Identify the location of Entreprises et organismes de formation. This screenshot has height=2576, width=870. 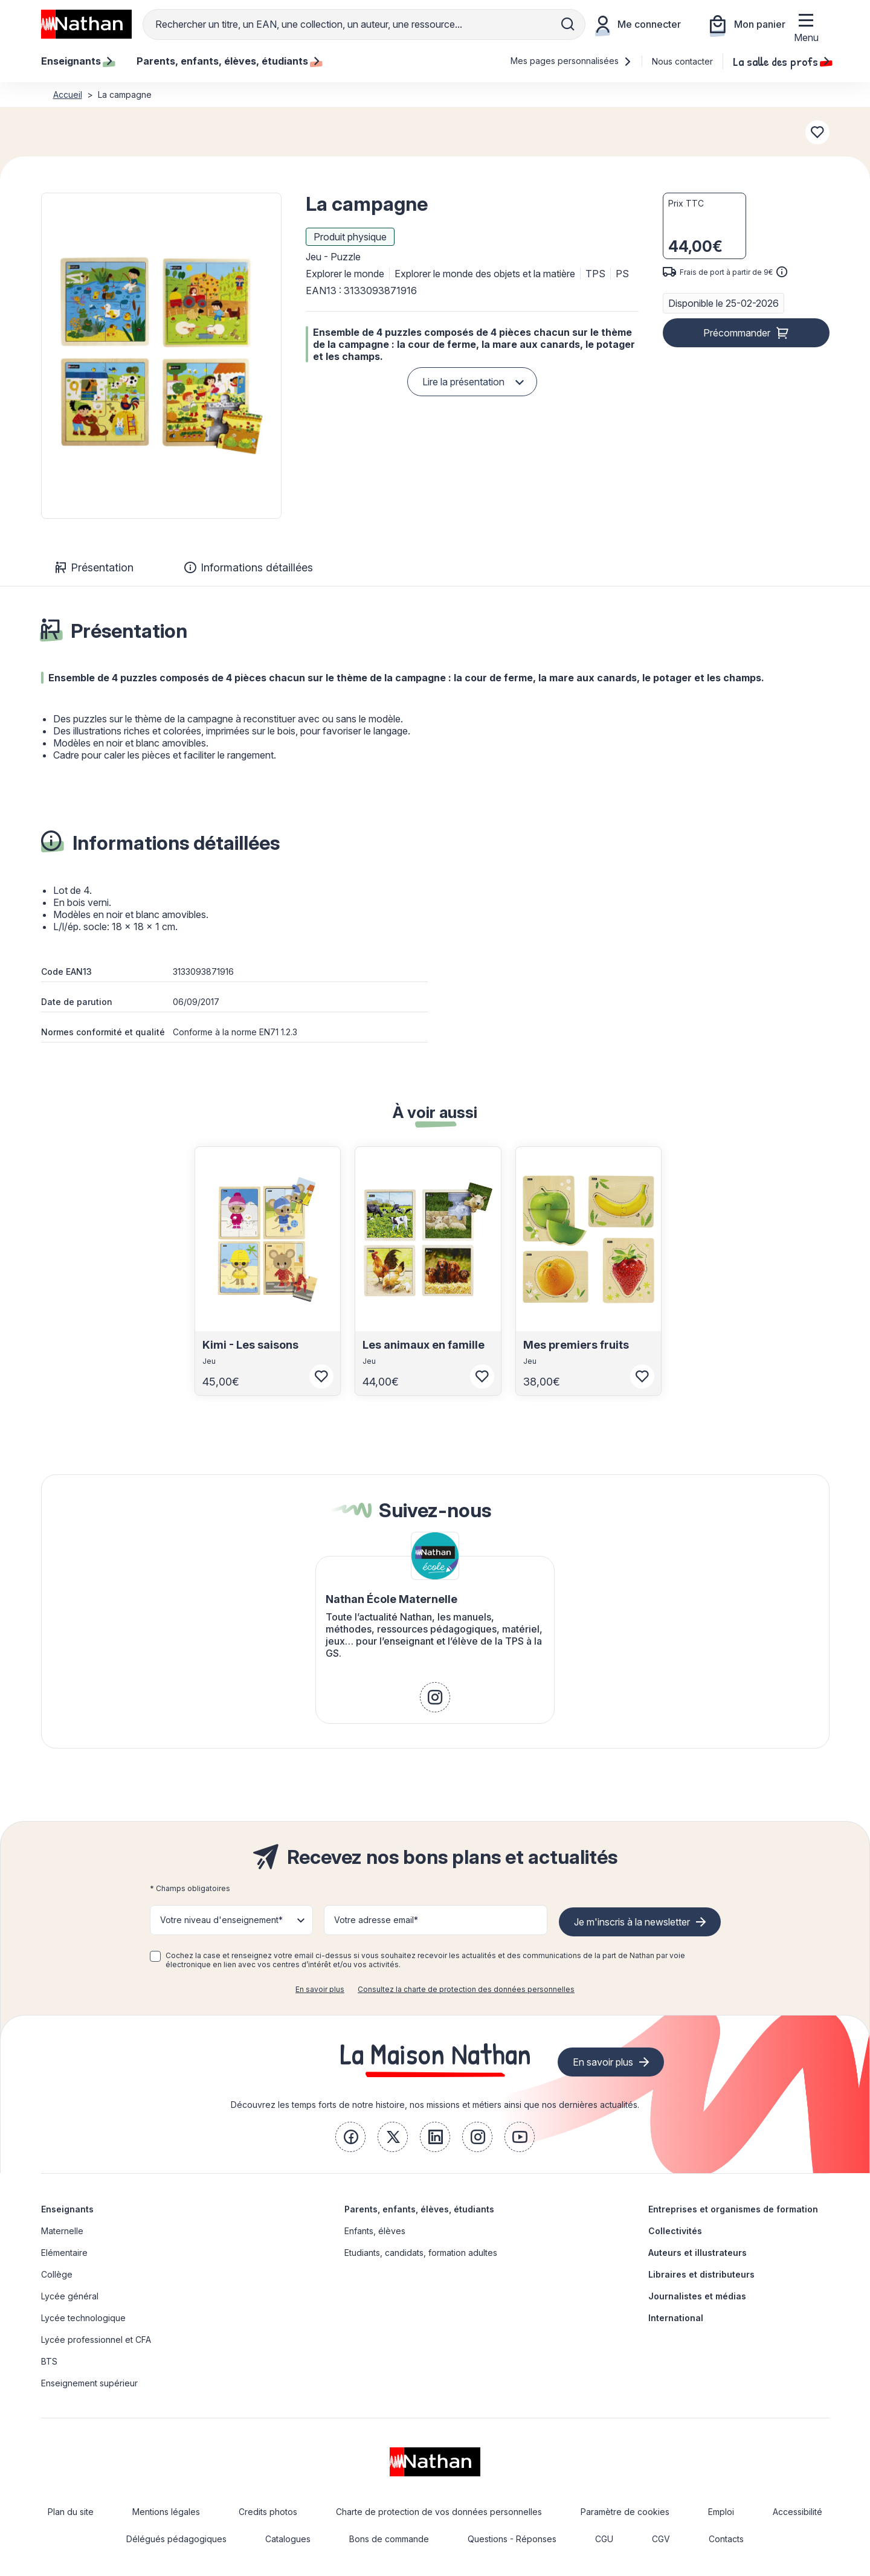
(733, 2209).